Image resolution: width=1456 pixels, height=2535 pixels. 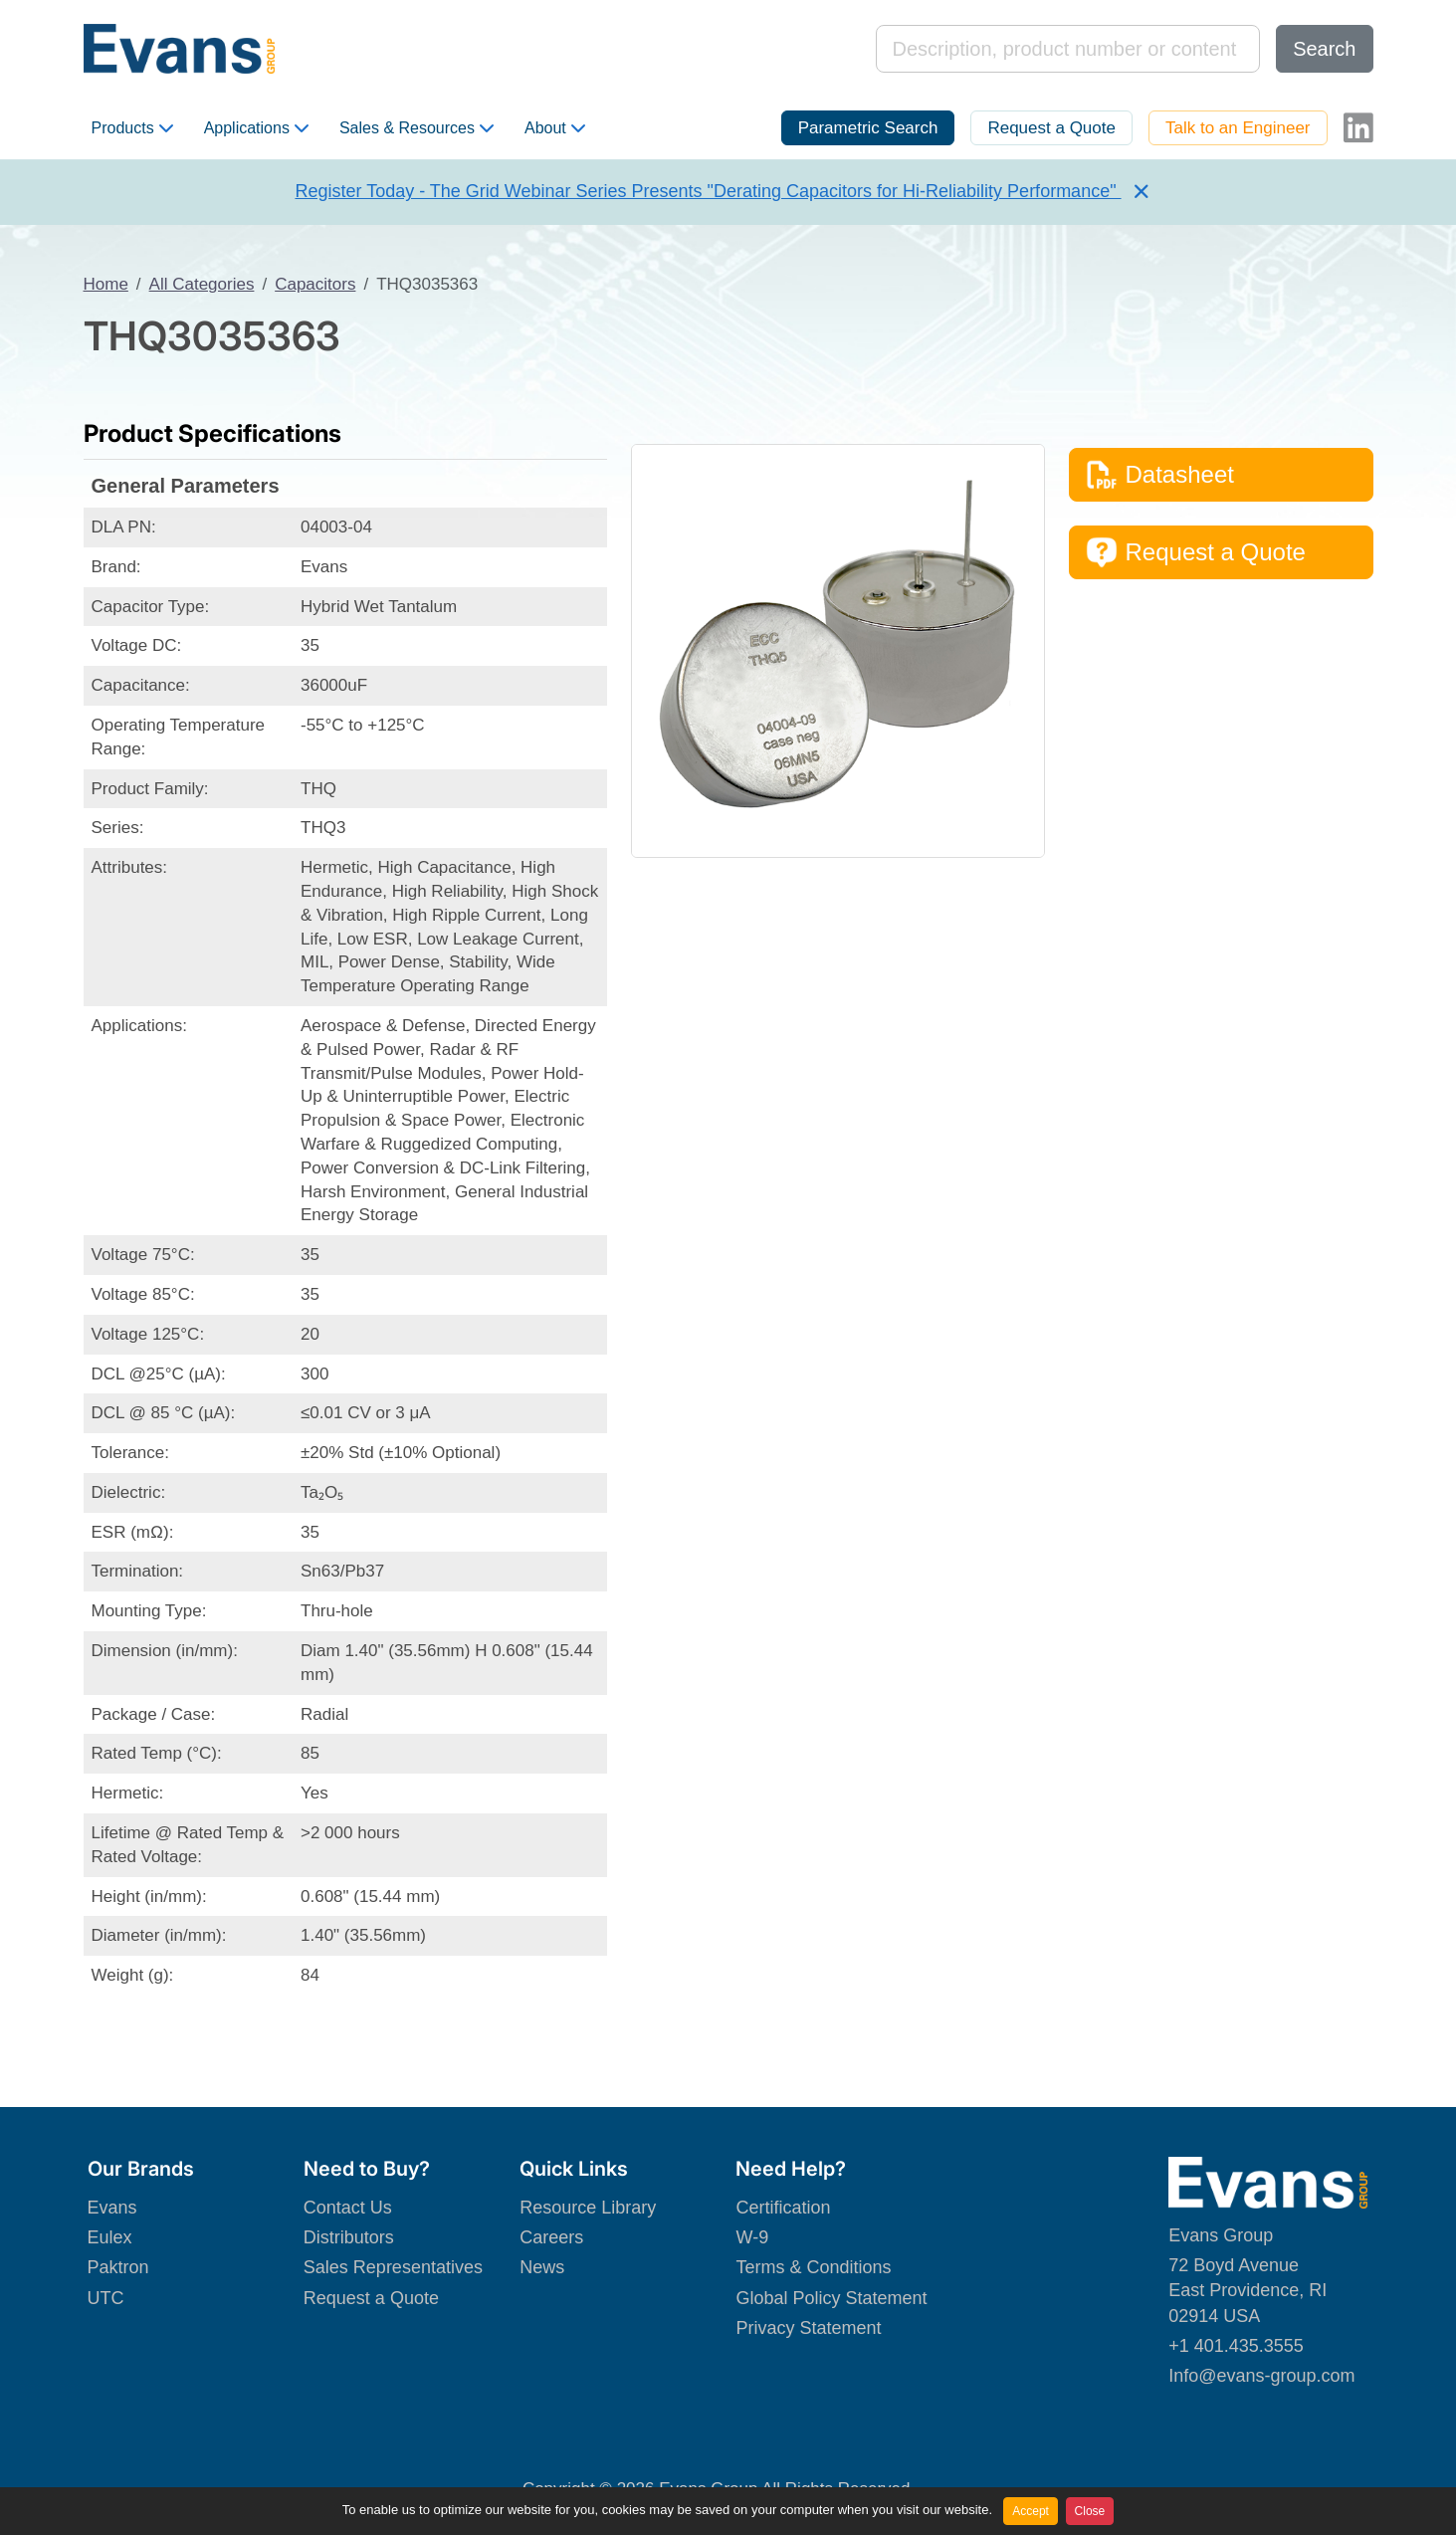 I want to click on Capacitors, so click(x=315, y=284).